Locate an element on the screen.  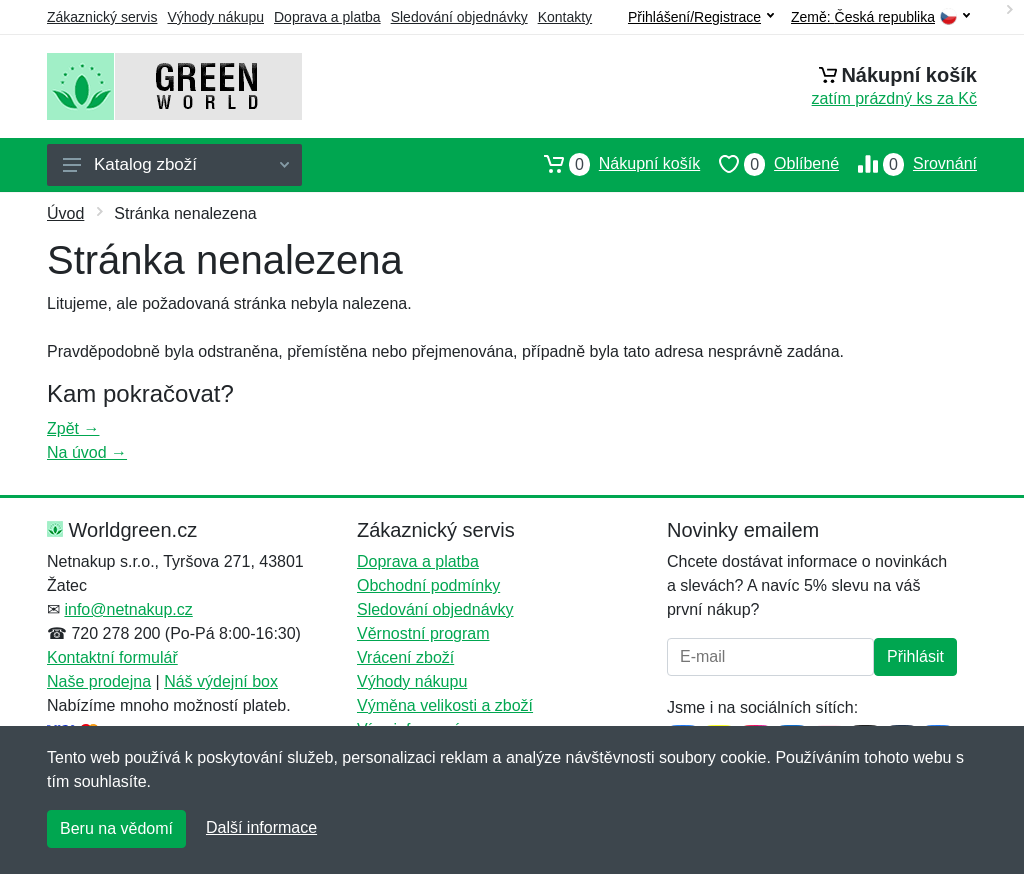
Přihlásit is located at coordinates (915, 656).